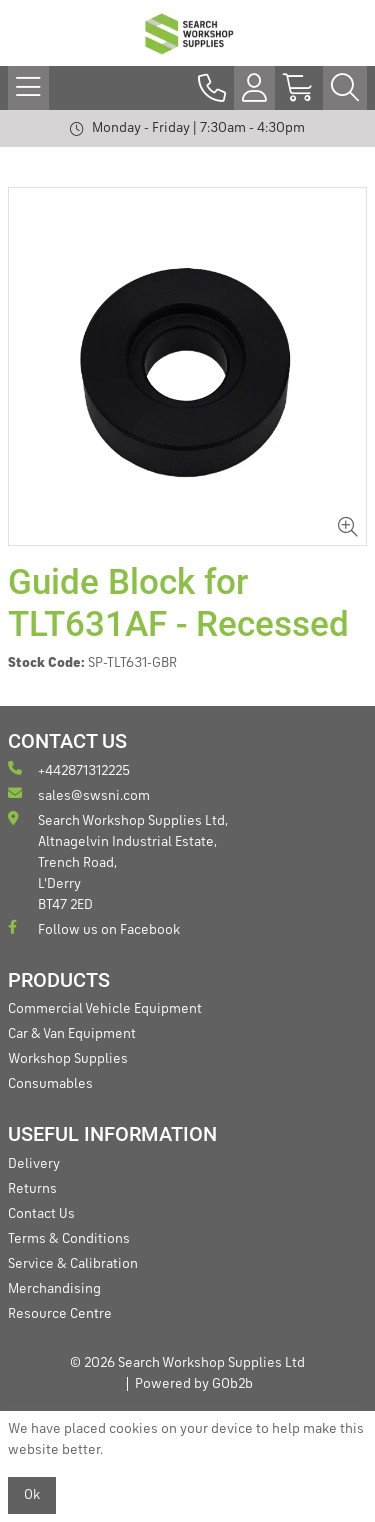  What do you see at coordinates (50, 1084) in the screenshot?
I see `Consumables` at bounding box center [50, 1084].